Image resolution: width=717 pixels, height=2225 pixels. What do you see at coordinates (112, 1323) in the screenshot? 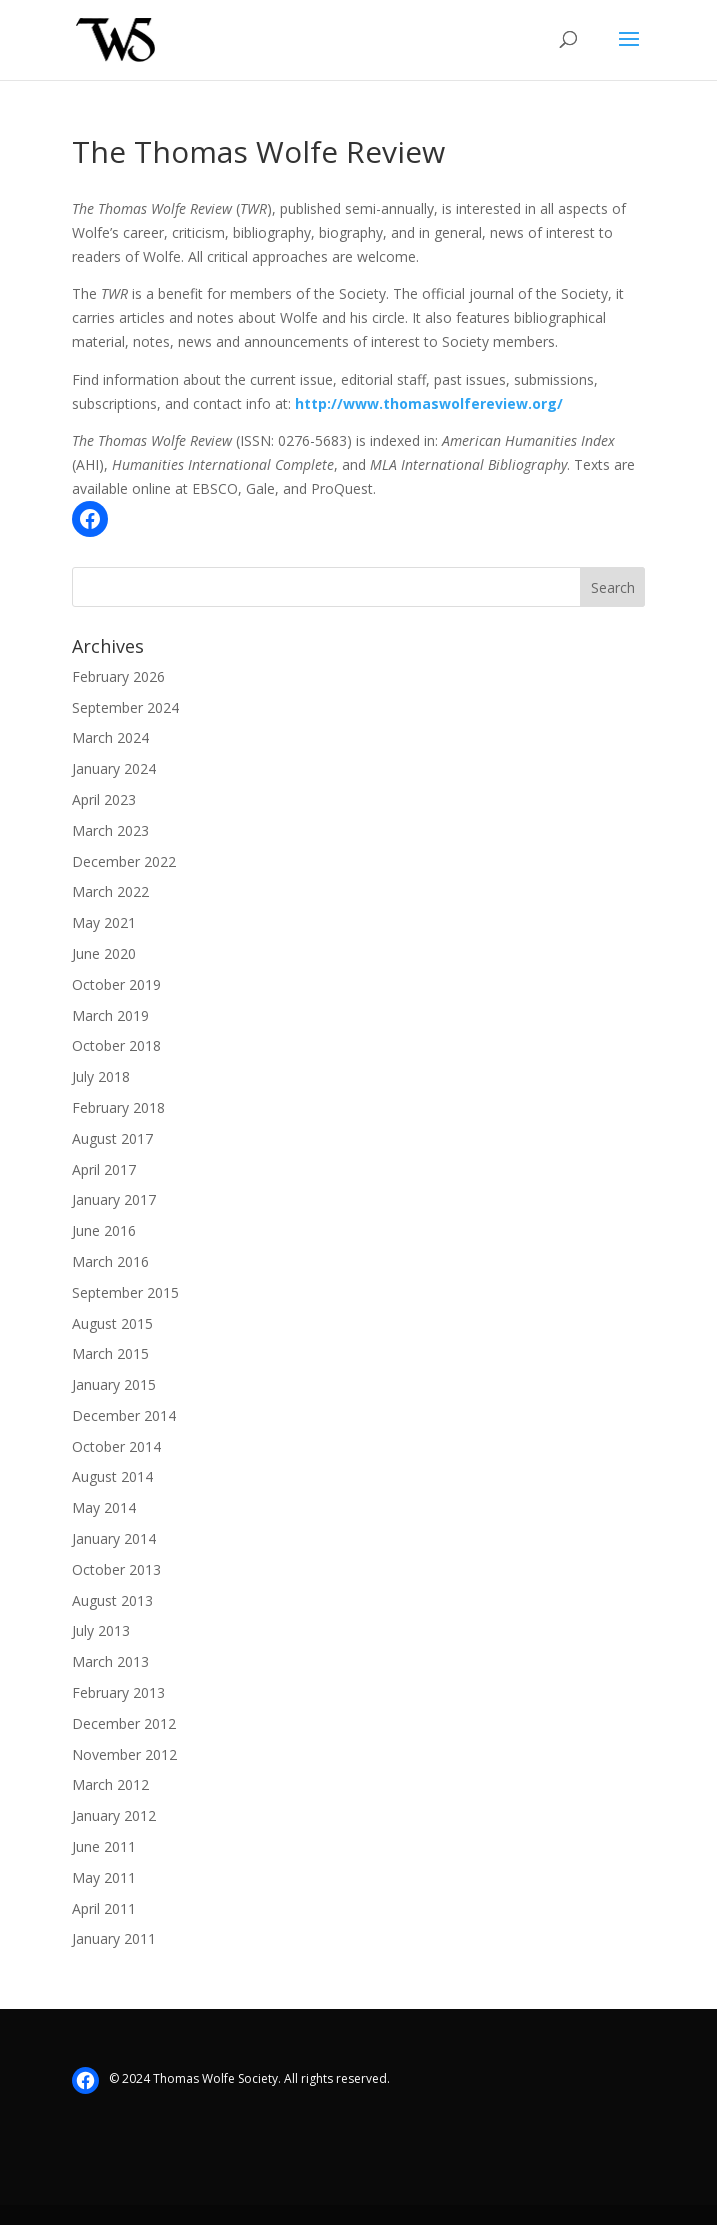
I see `August 2015` at bounding box center [112, 1323].